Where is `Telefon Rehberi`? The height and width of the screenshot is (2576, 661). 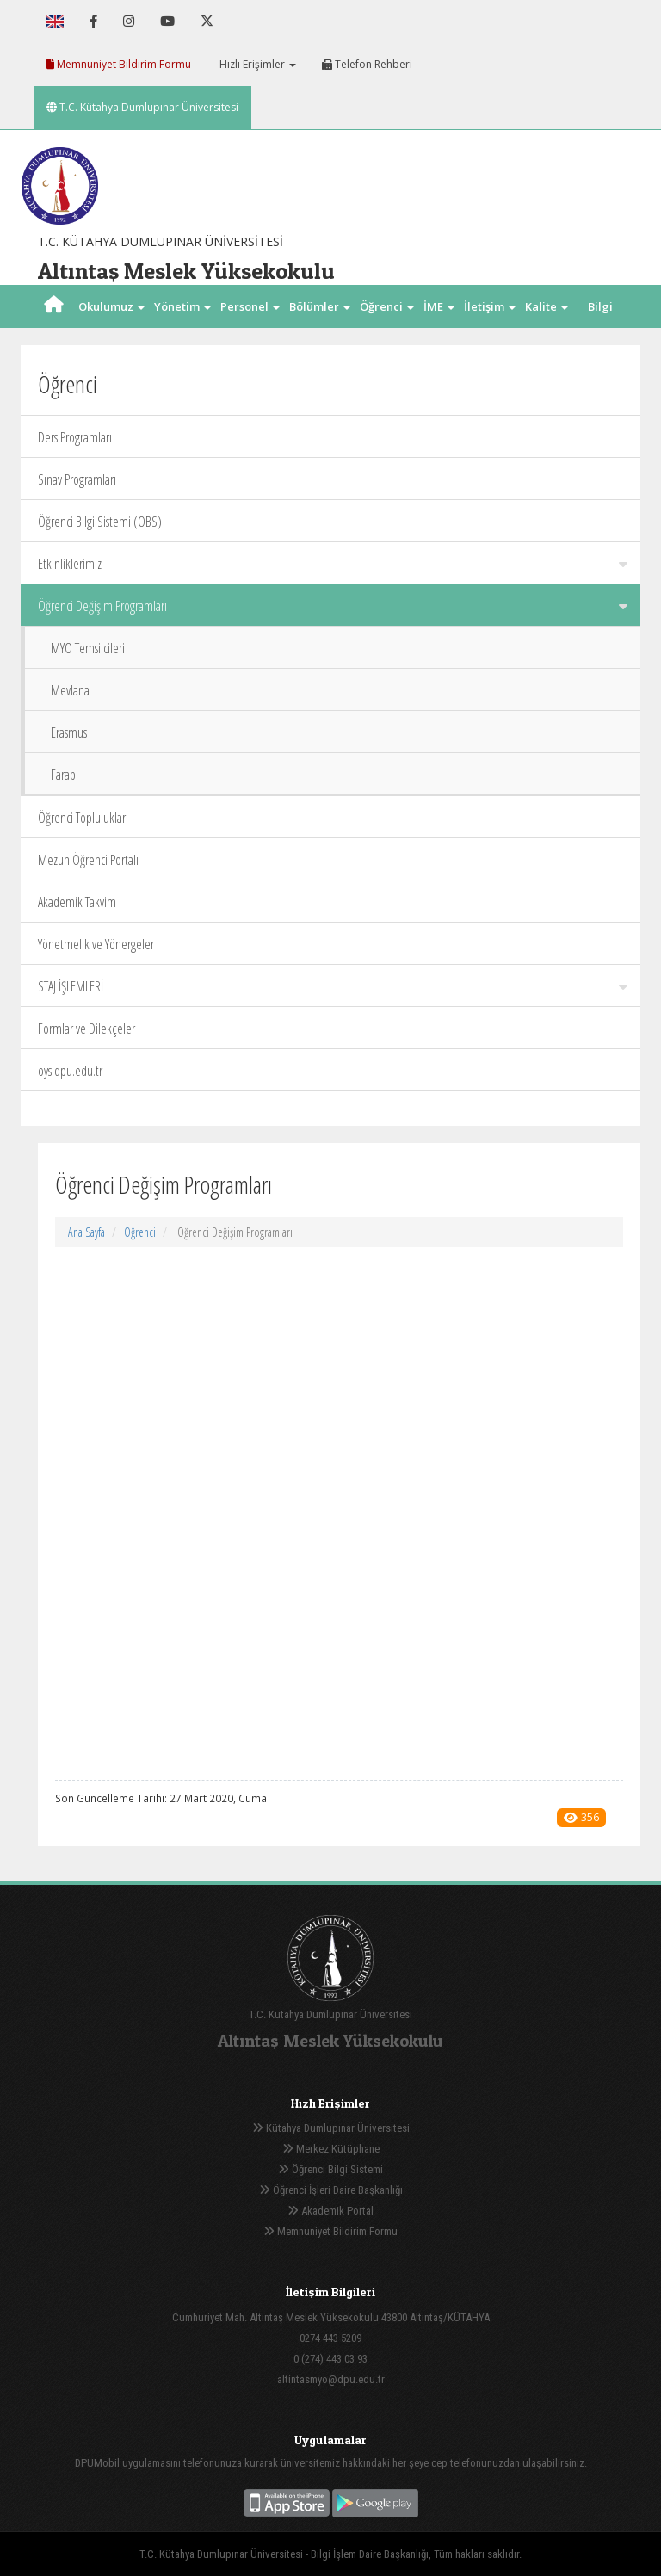
Telefon Rehberi is located at coordinates (367, 64).